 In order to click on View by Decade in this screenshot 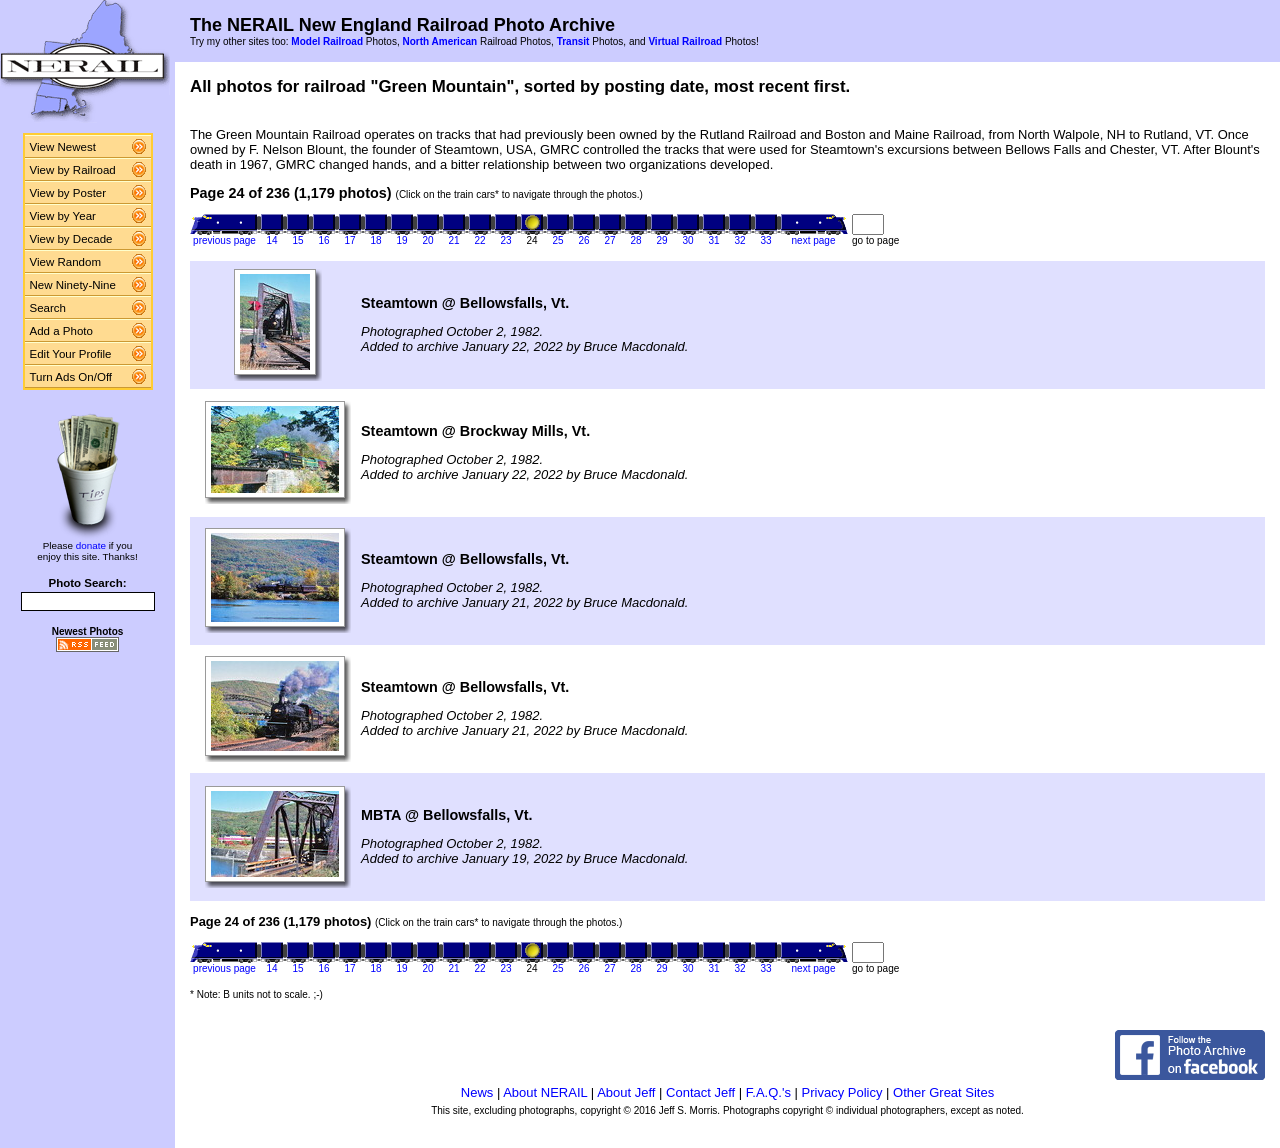, I will do `click(71, 239)`.